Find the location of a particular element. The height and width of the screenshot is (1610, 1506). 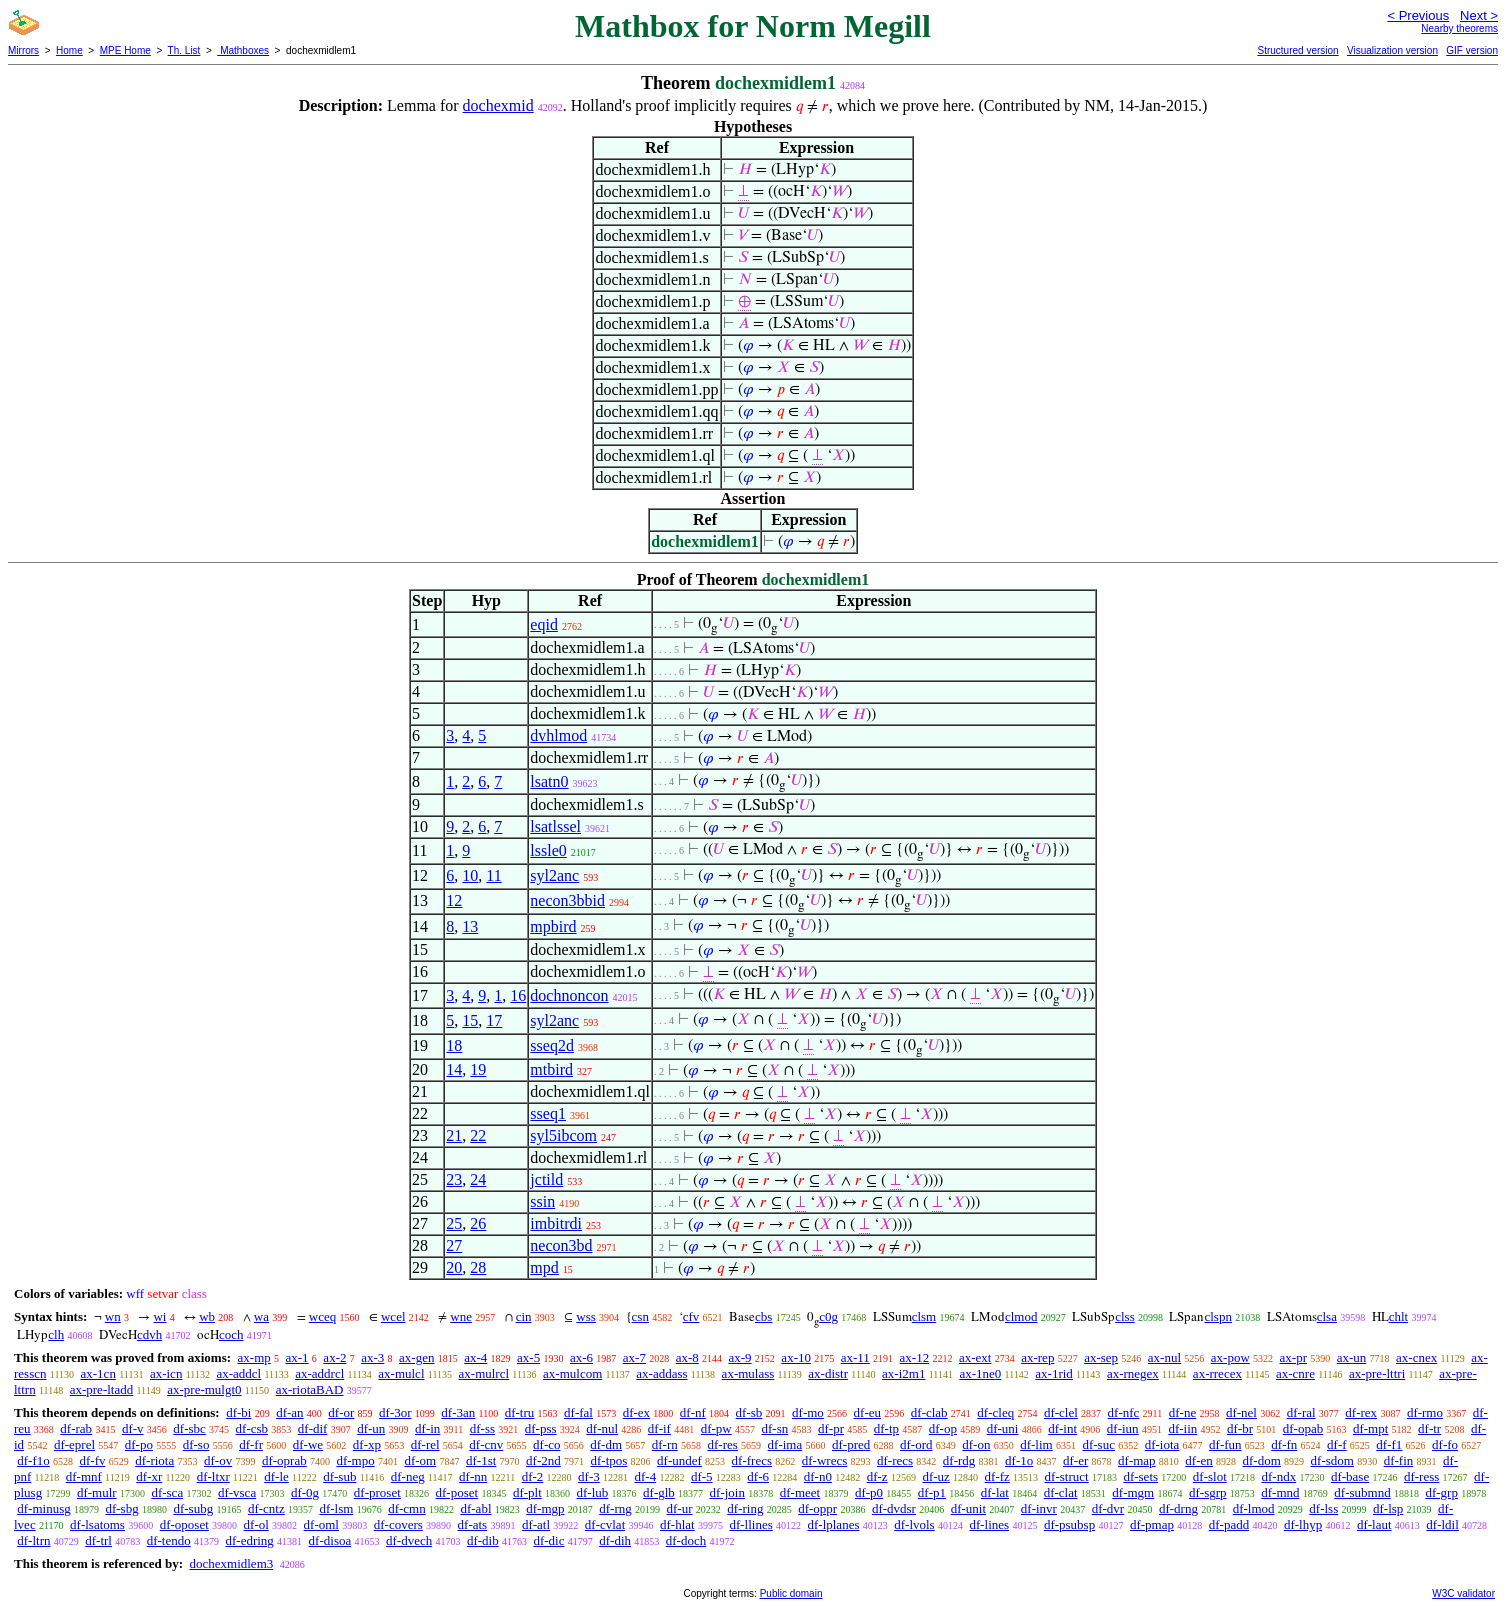

df-dih is located at coordinates (615, 1540).